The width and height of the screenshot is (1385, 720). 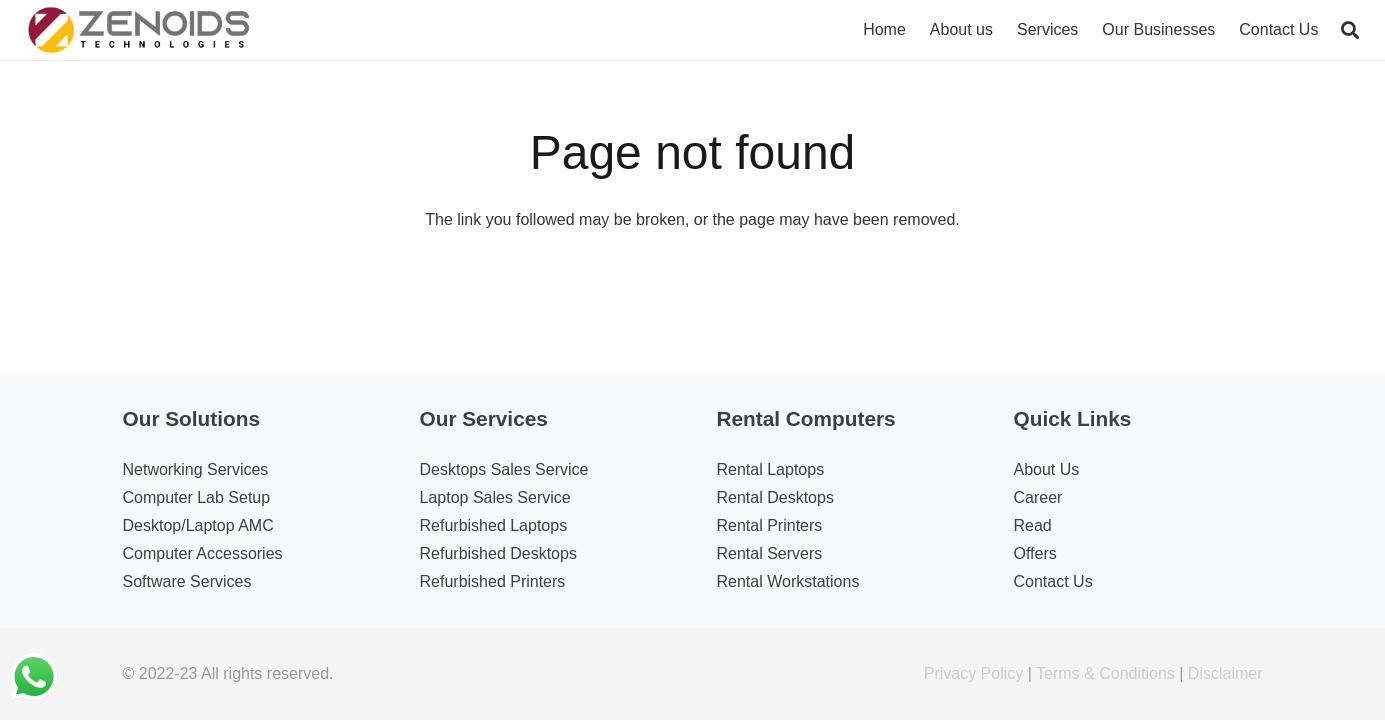 I want to click on Read, so click(x=1033, y=525).